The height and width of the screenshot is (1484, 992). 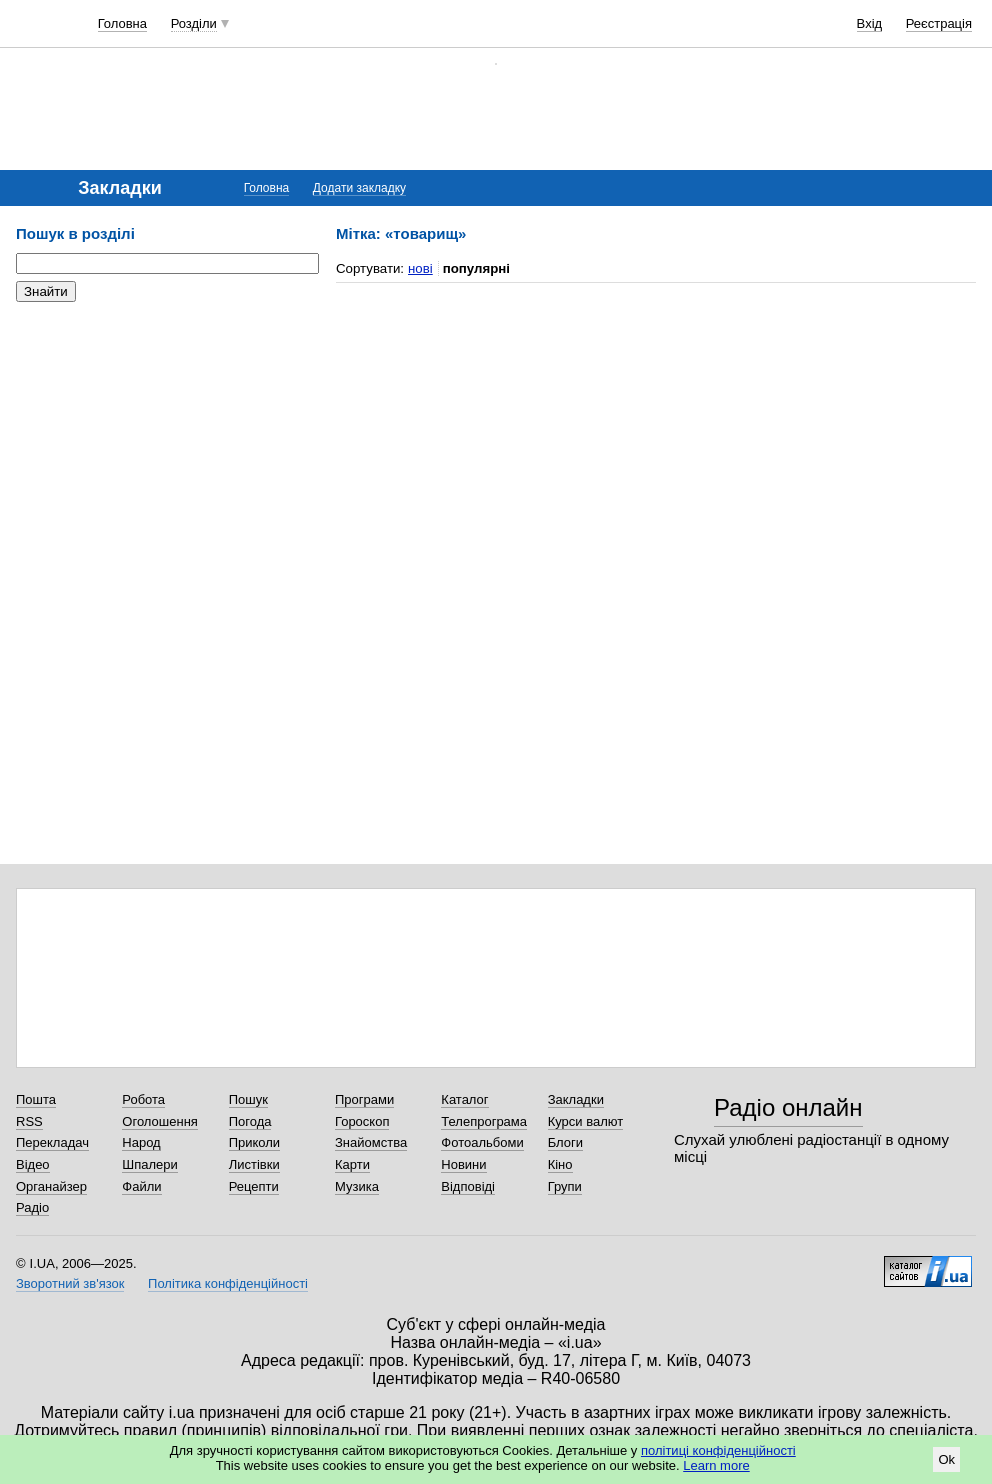 I want to click on Головна, so click(x=122, y=23).